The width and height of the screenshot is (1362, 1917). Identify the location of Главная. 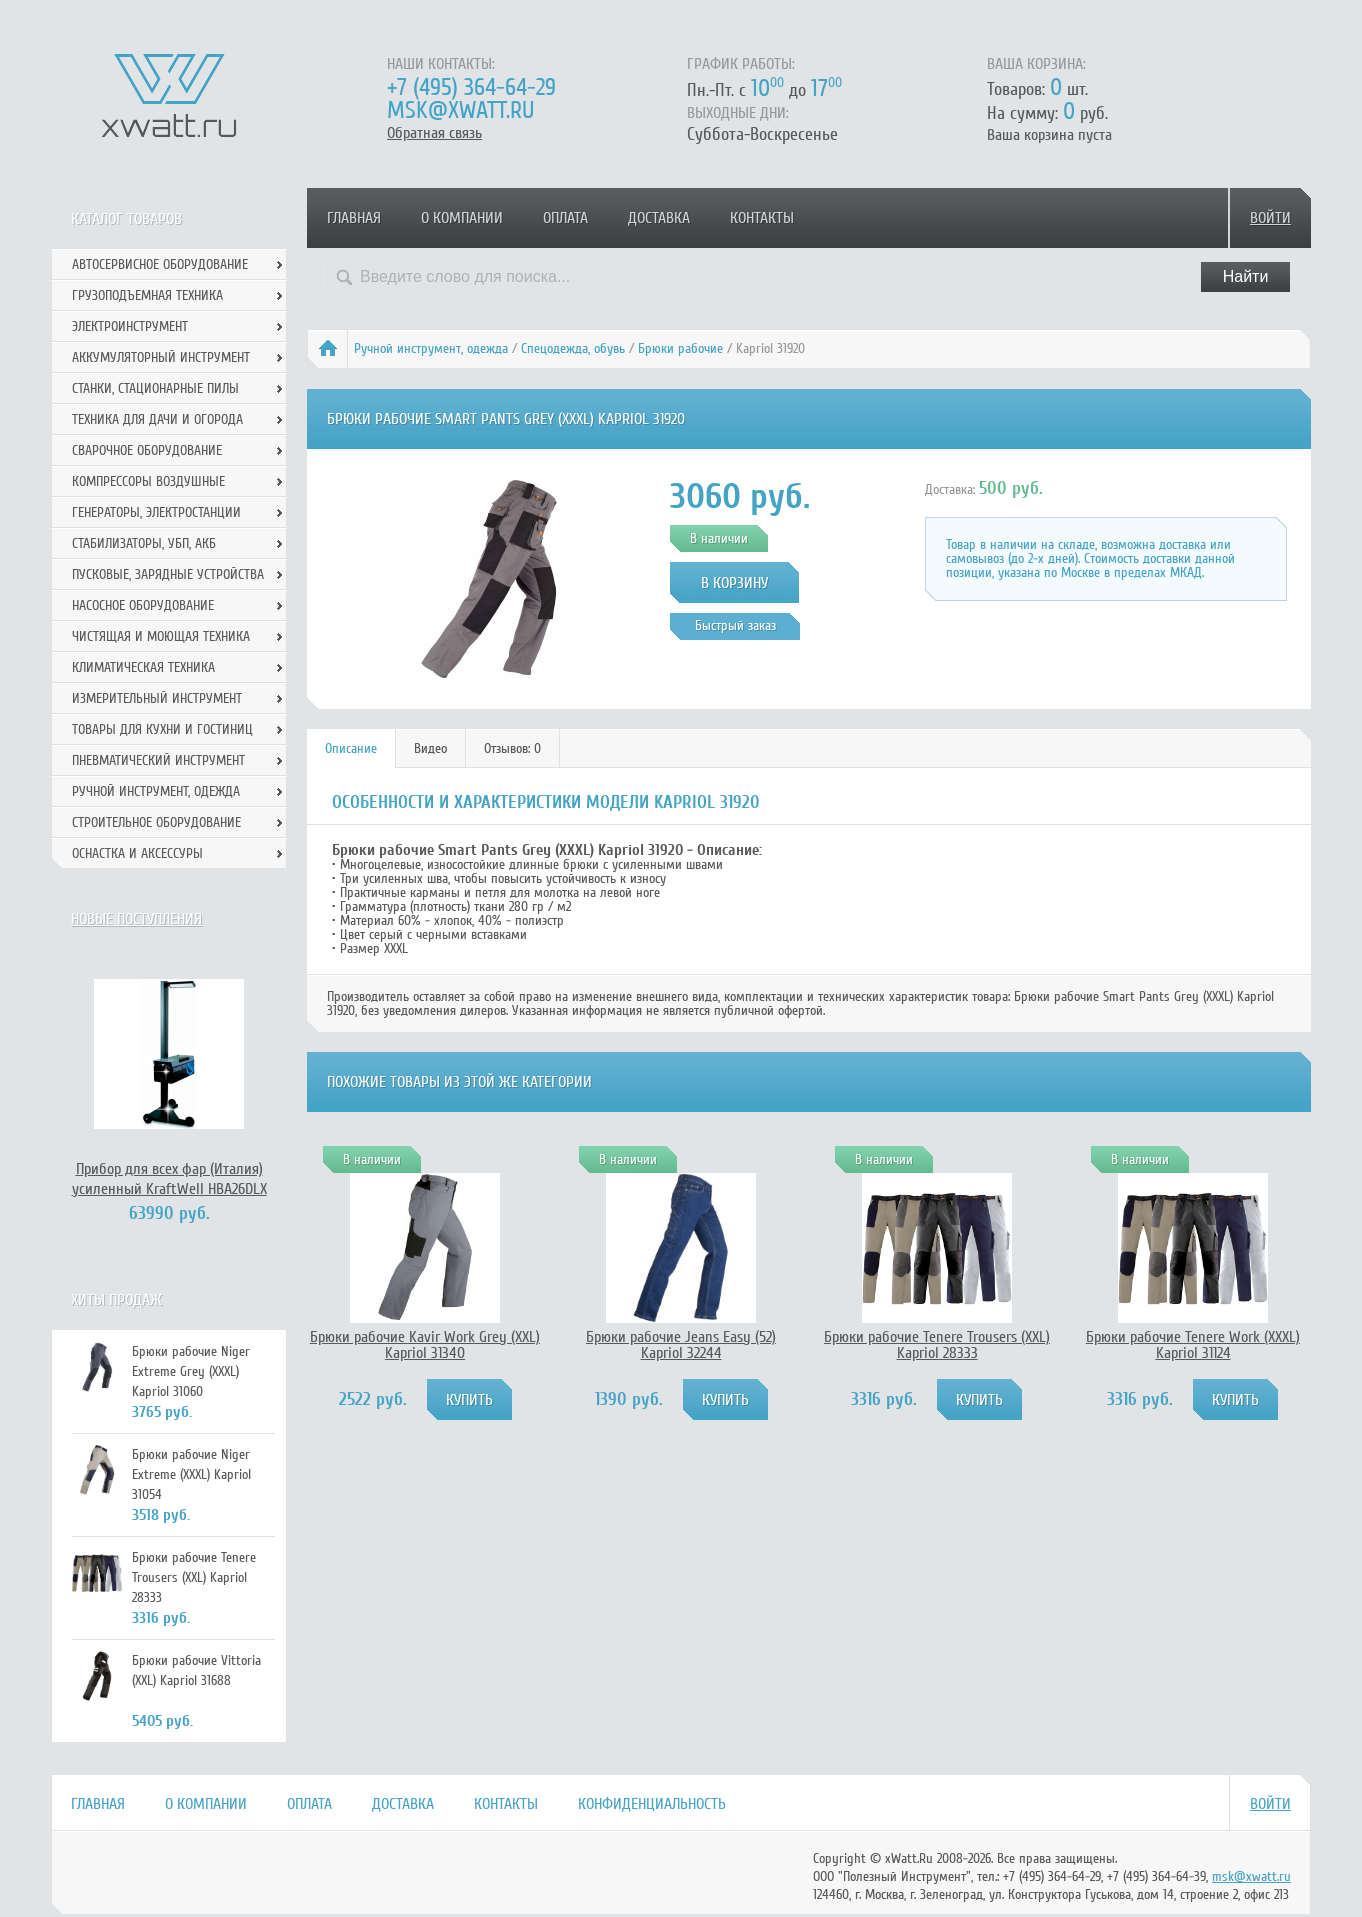
(354, 218).